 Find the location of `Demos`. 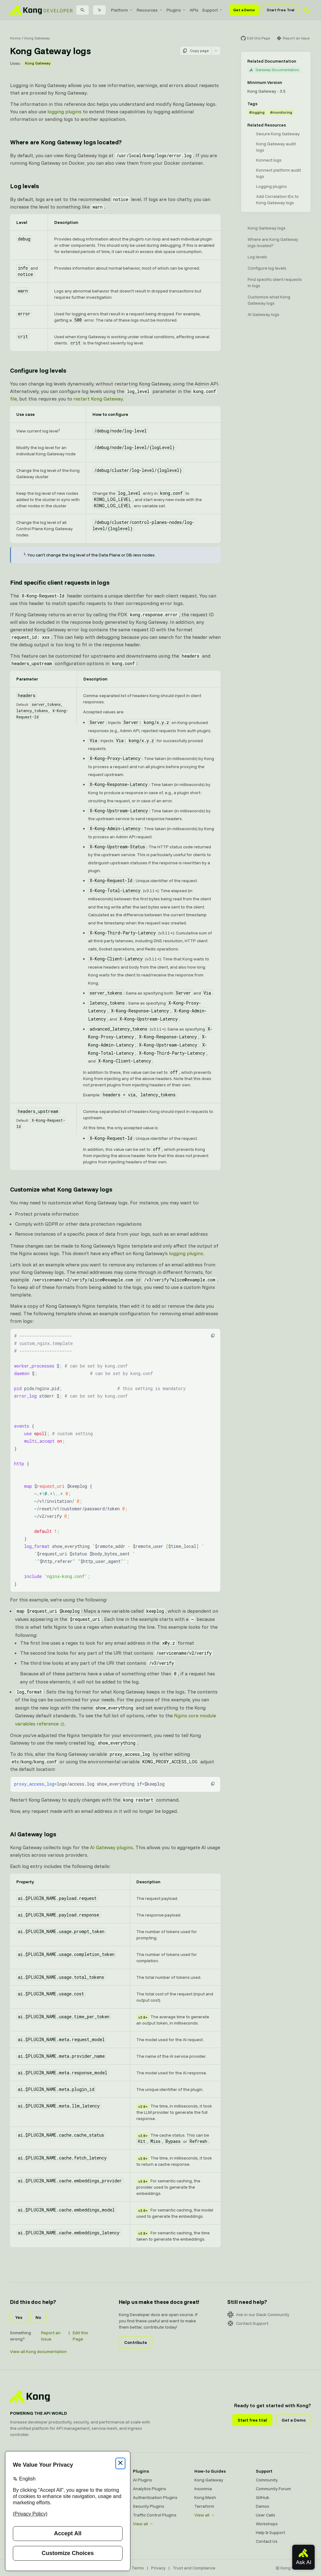

Demos is located at coordinates (262, 2506).